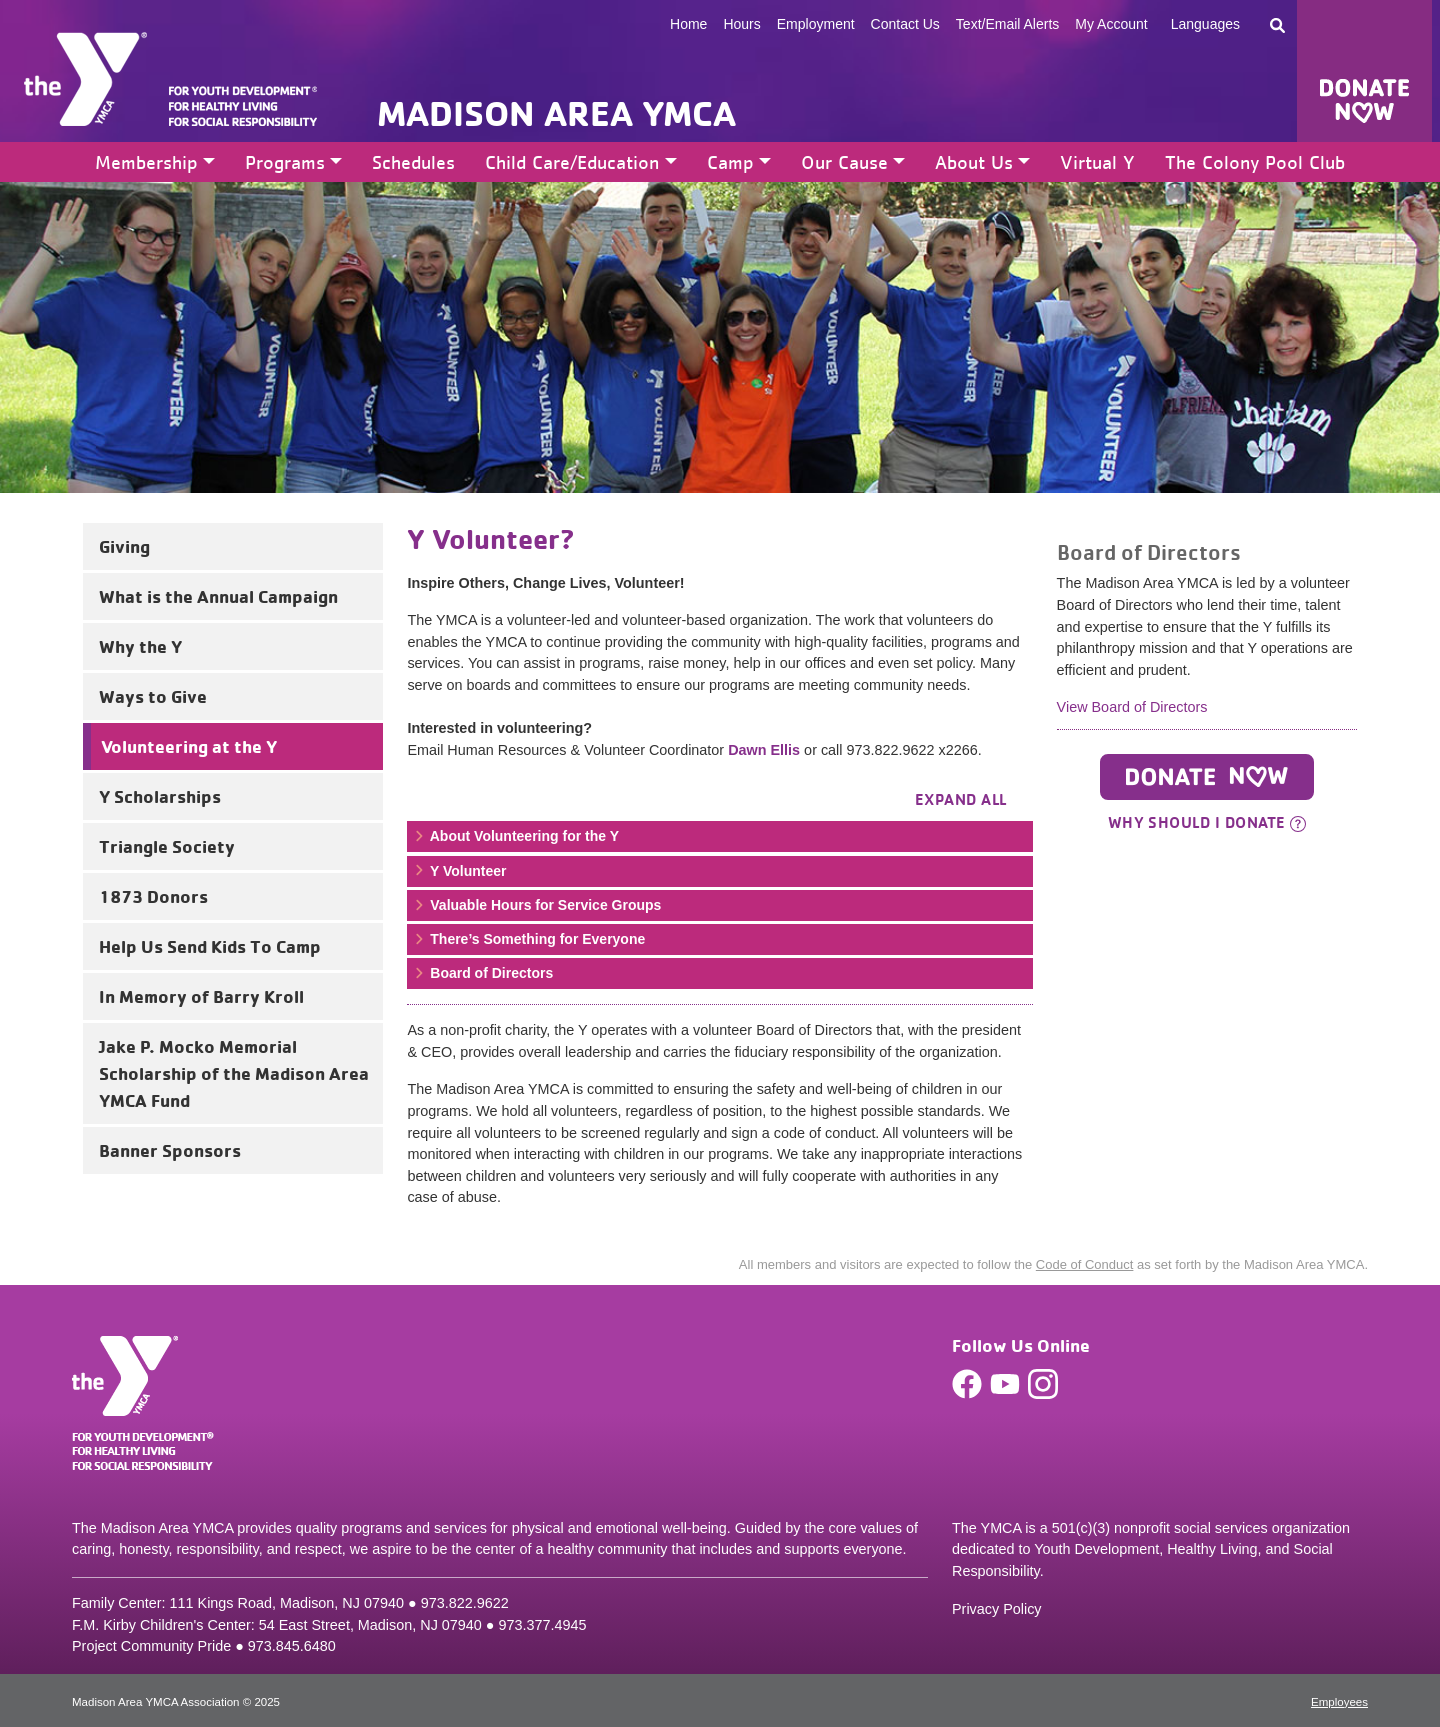 This screenshot has width=1440, height=1727. I want to click on Board of Directors [button], so click(482, 973).